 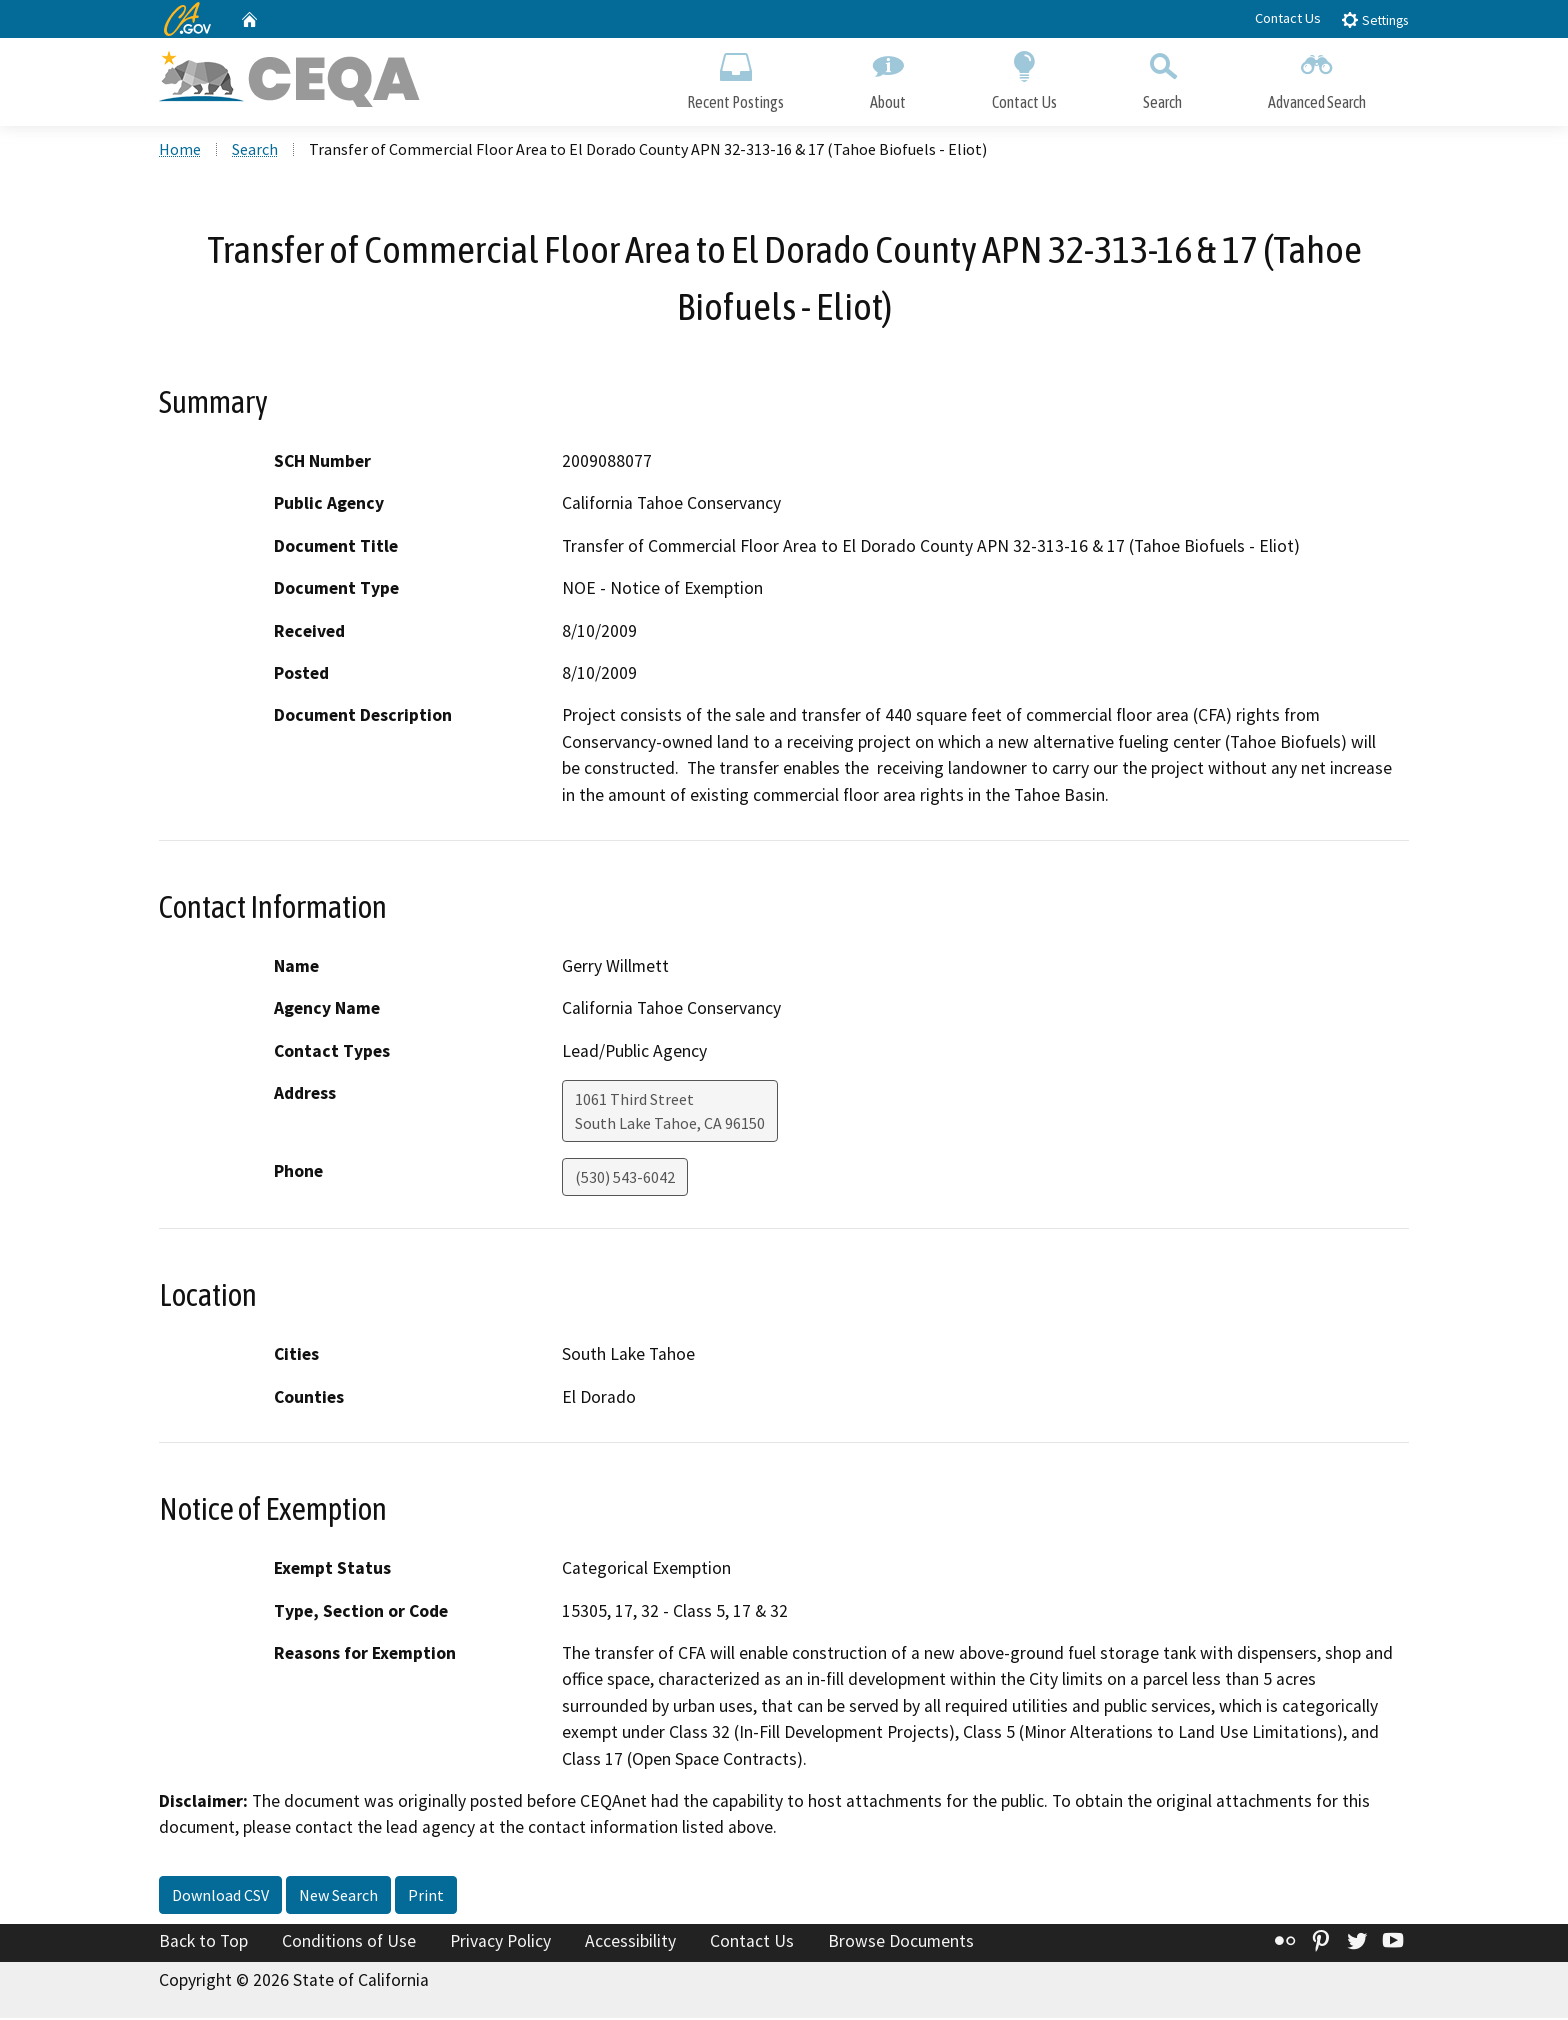 I want to click on Print, so click(x=426, y=1897).